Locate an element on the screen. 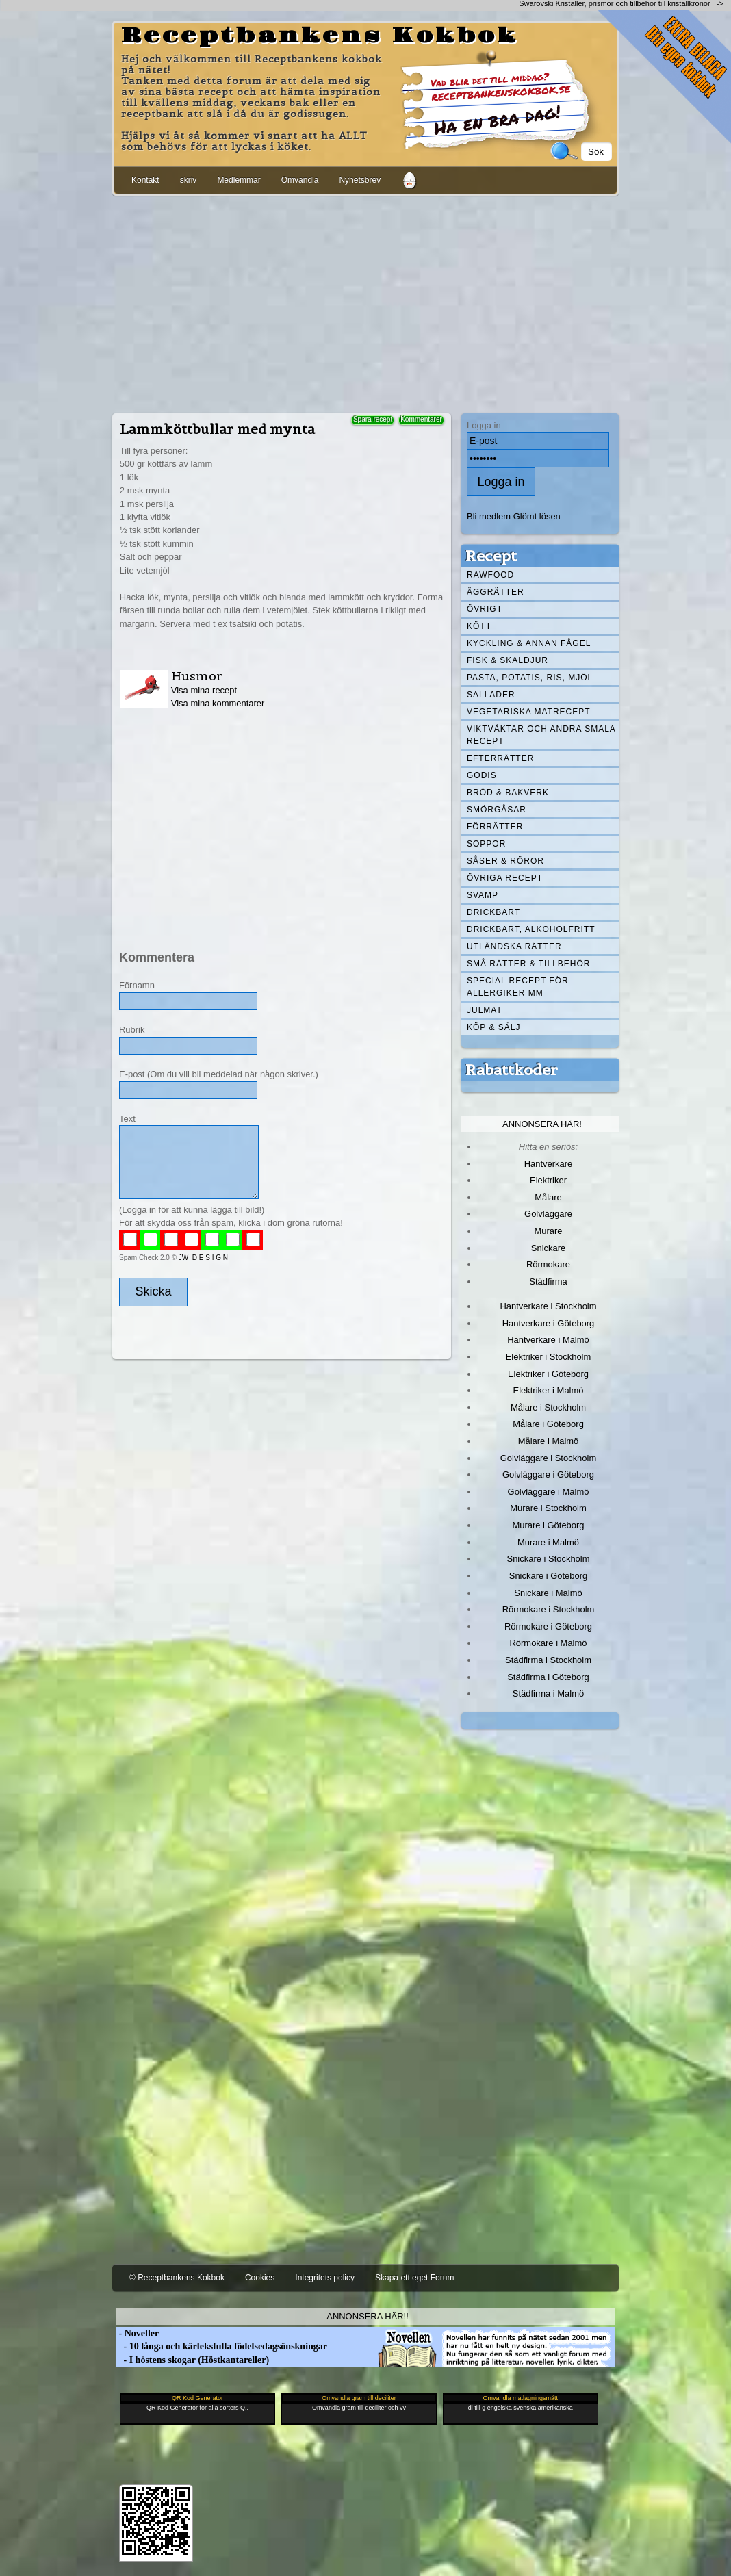 This screenshot has height=2576, width=731. Snickare i Stockholm is located at coordinates (548, 1559).